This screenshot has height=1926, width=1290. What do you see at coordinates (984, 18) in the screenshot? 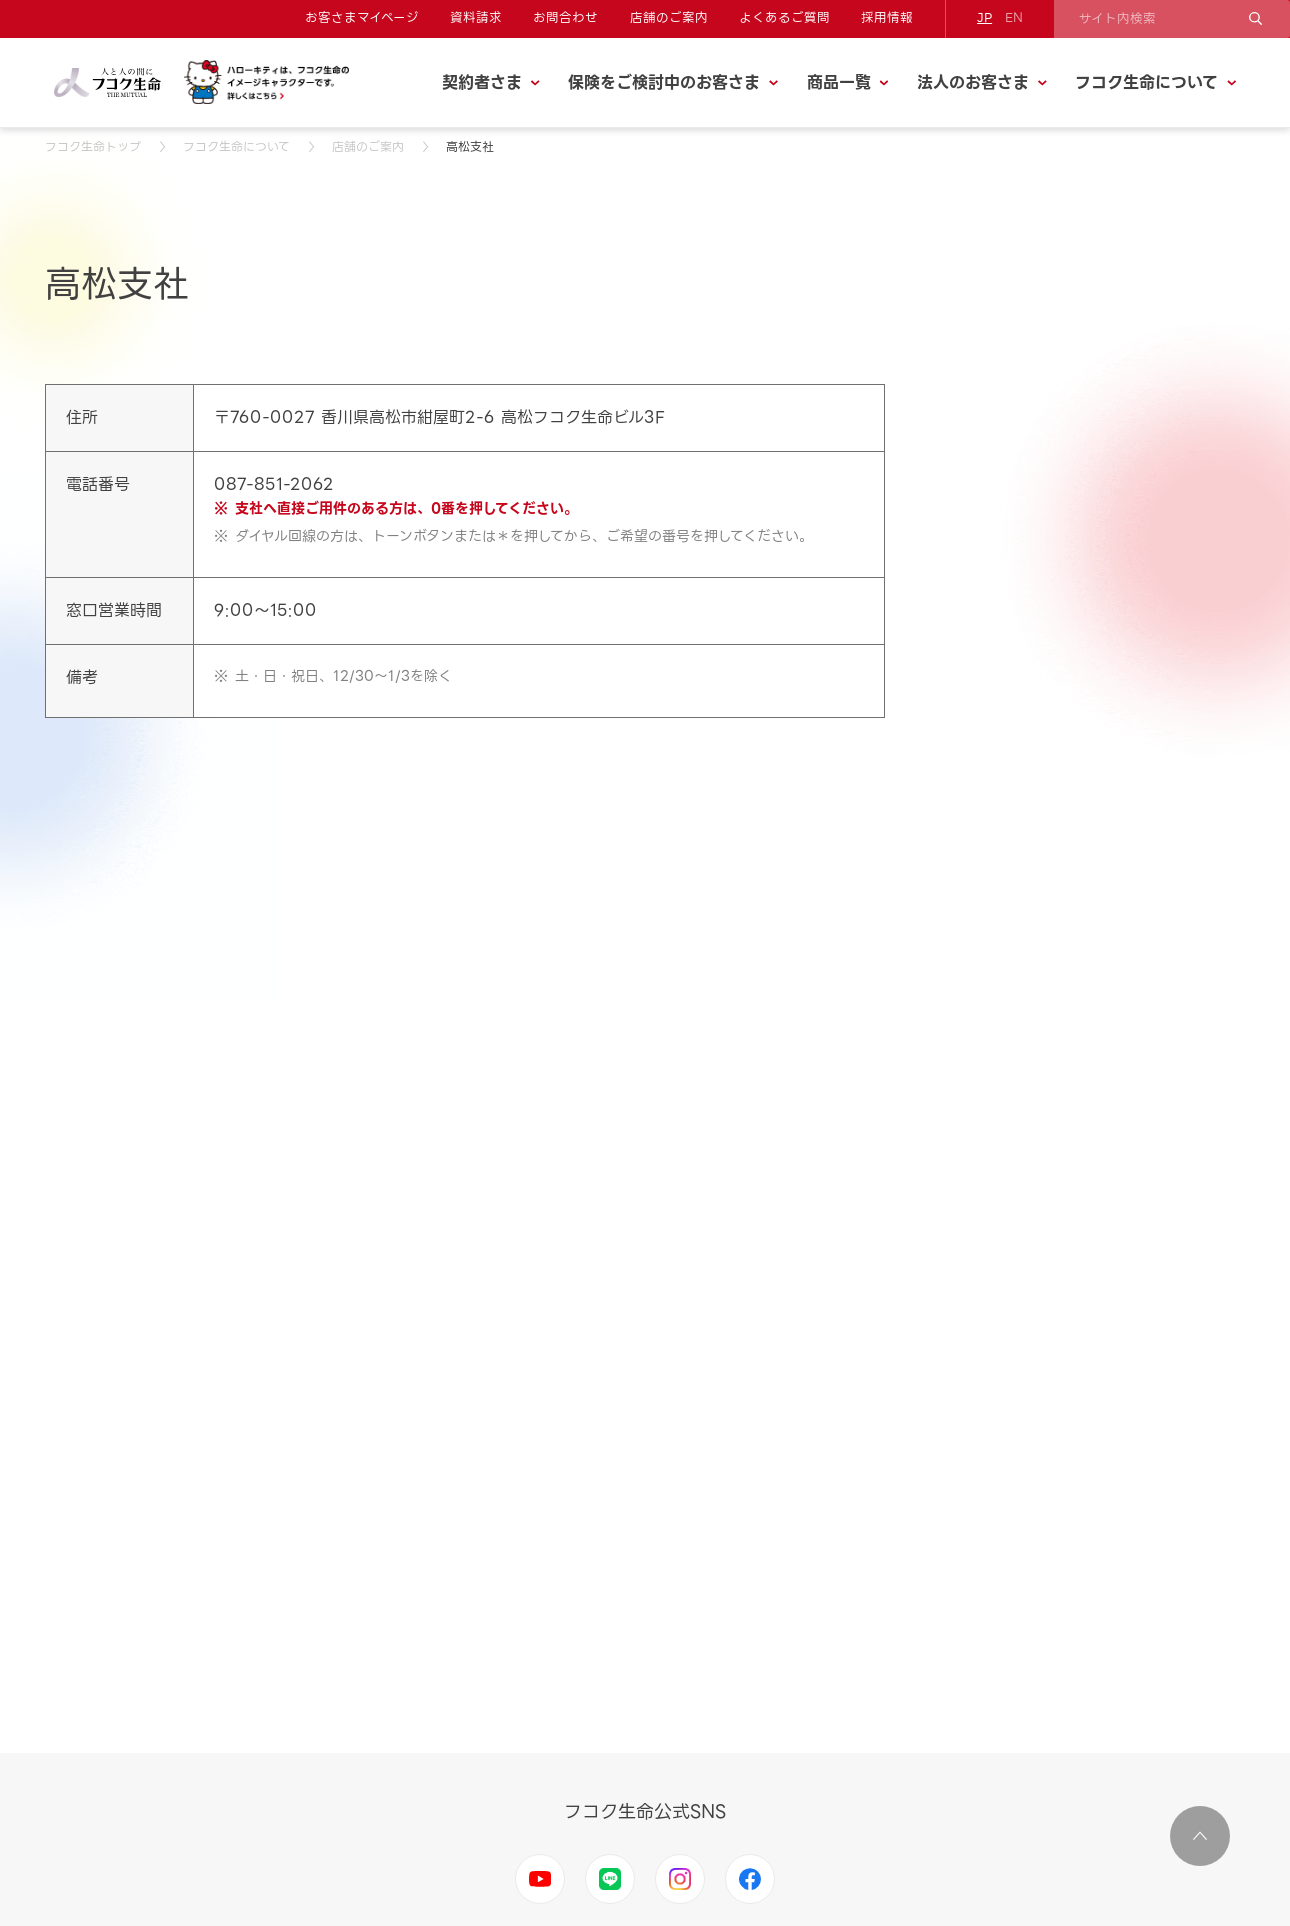
I see `JP` at bounding box center [984, 18].